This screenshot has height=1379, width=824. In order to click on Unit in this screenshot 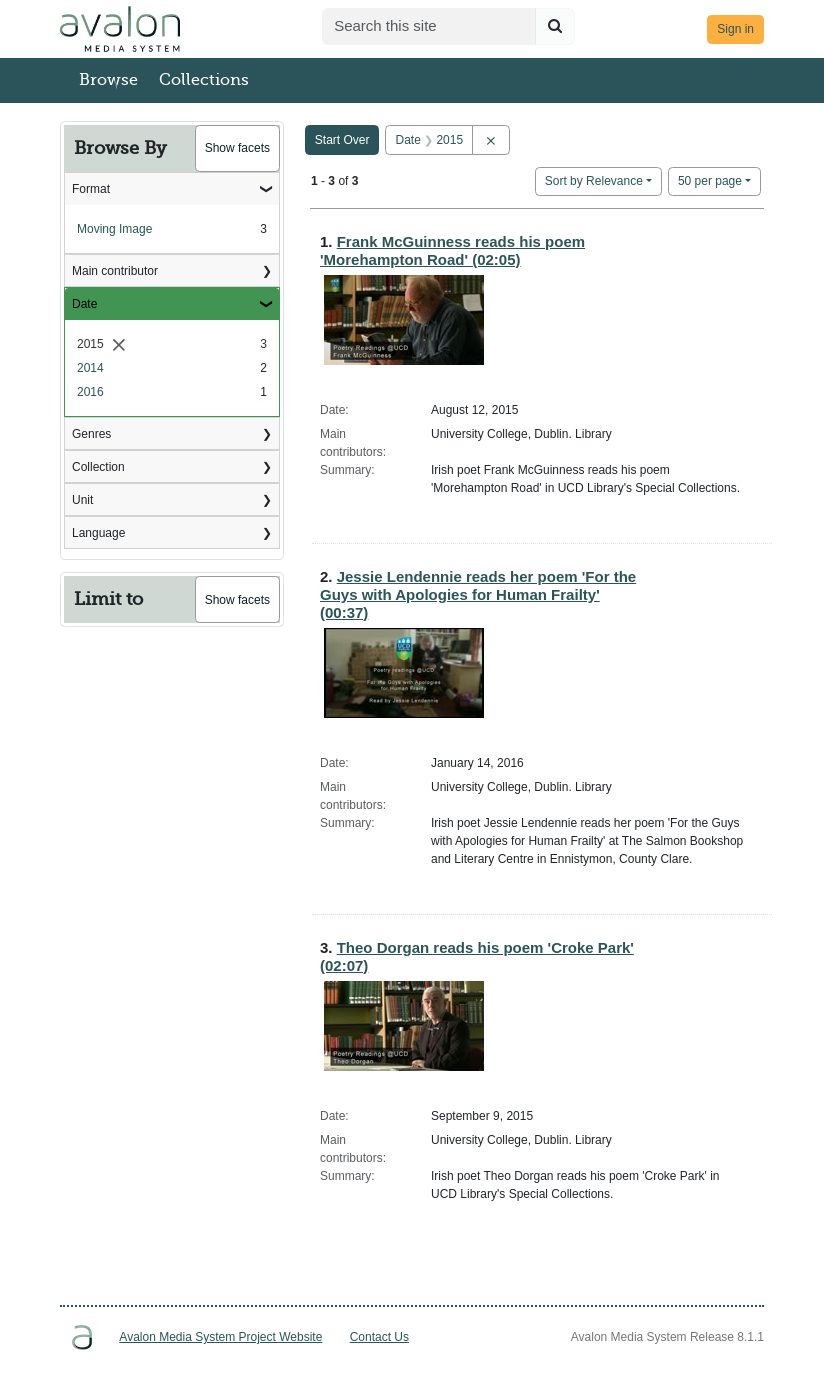, I will do `click(82, 500)`.